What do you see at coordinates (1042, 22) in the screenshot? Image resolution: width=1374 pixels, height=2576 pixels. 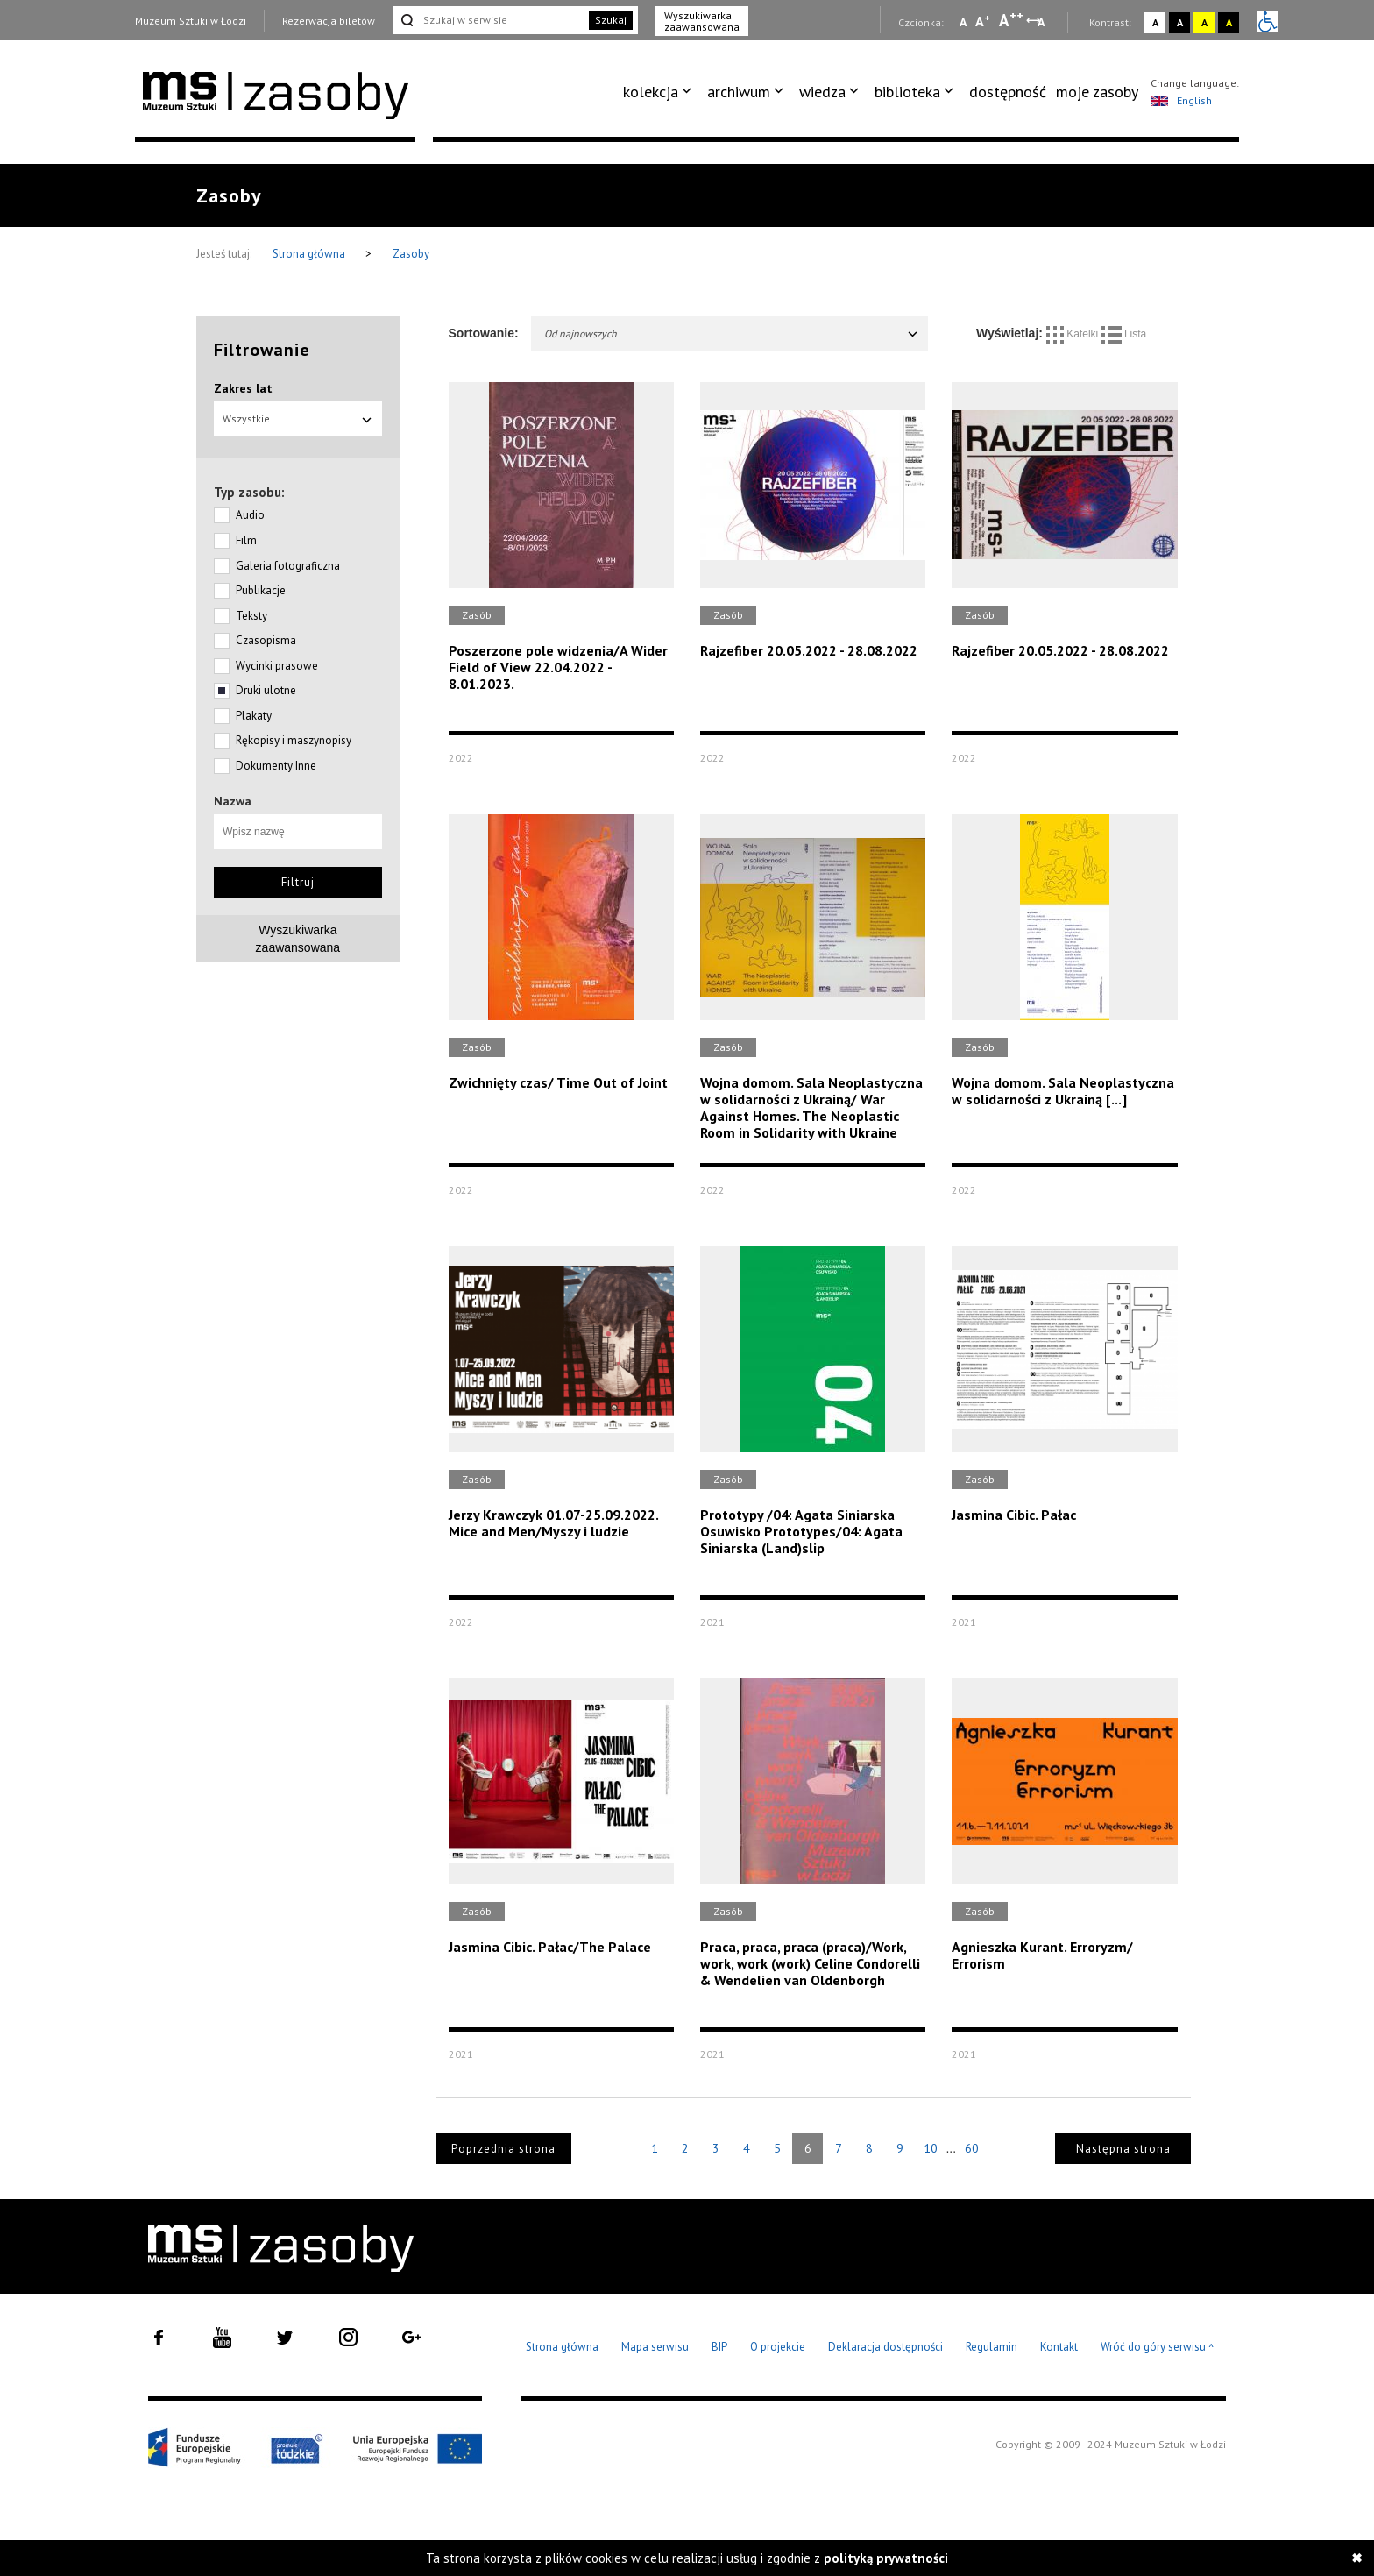 I see `A [Wybierz odstępy między wierszami, literami i słowami]` at bounding box center [1042, 22].